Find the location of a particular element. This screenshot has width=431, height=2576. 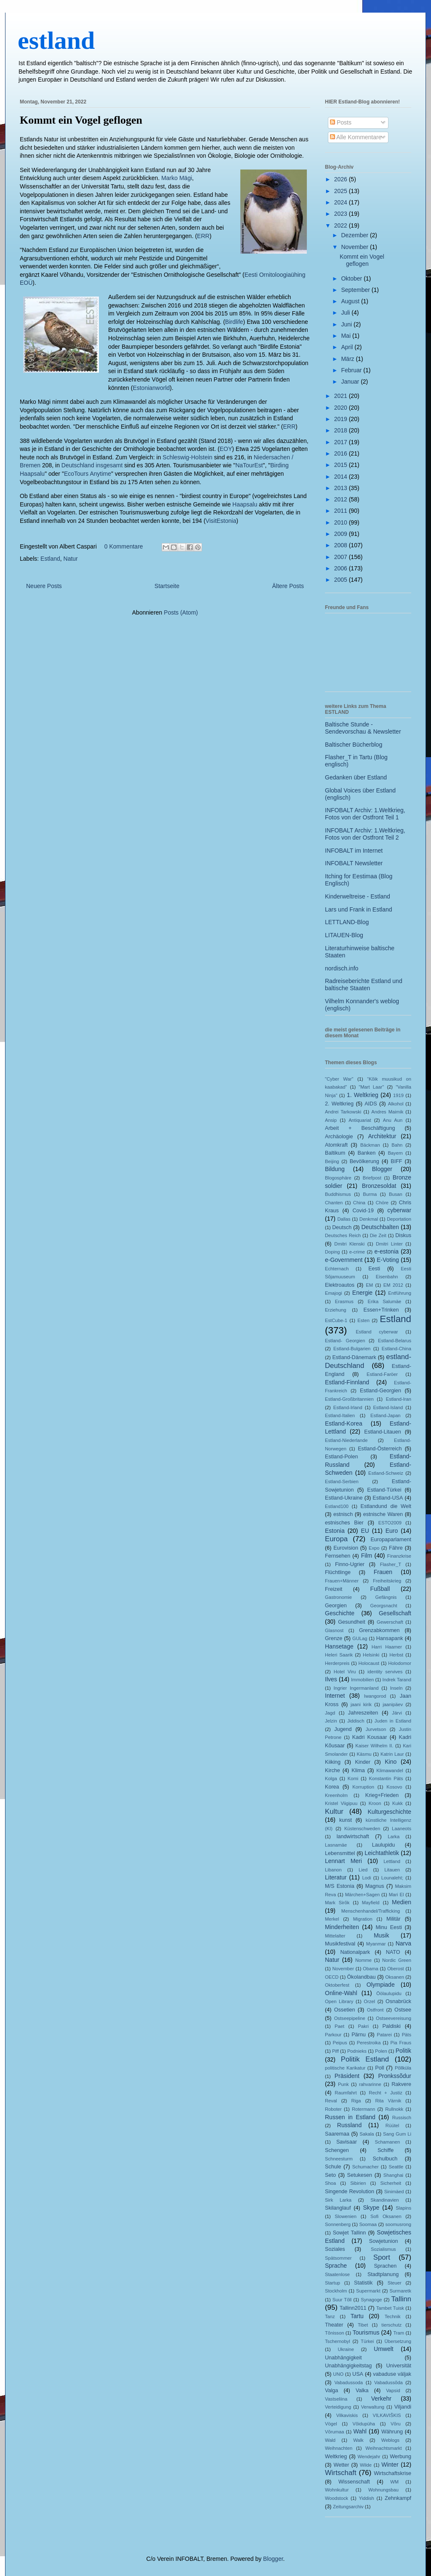

Reval is located at coordinates (331, 2100).